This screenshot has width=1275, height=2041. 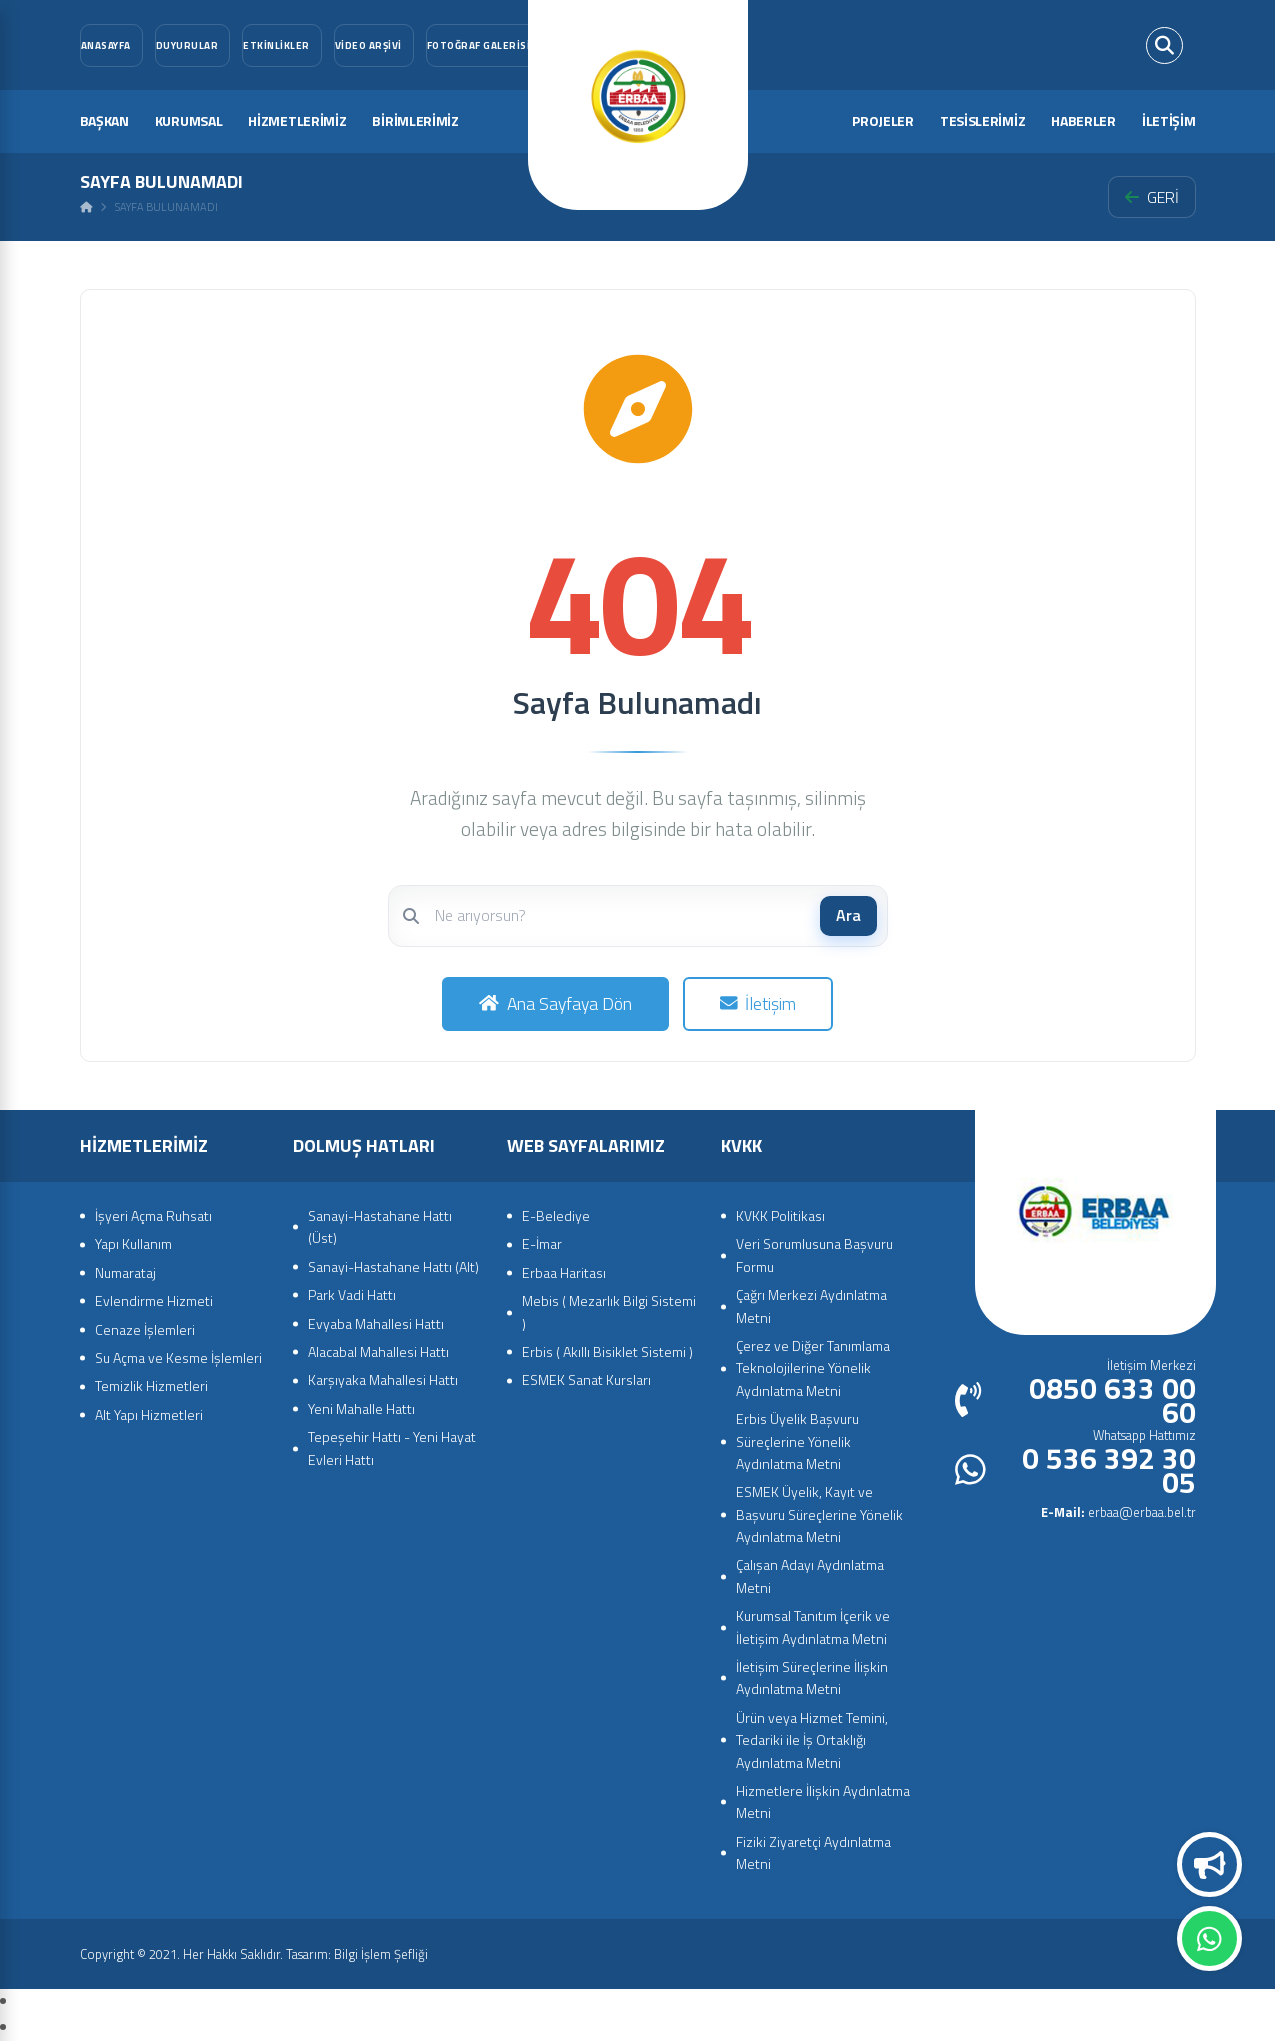 I want to click on İşyeri Açma Ruhsatı, so click(x=153, y=1215).